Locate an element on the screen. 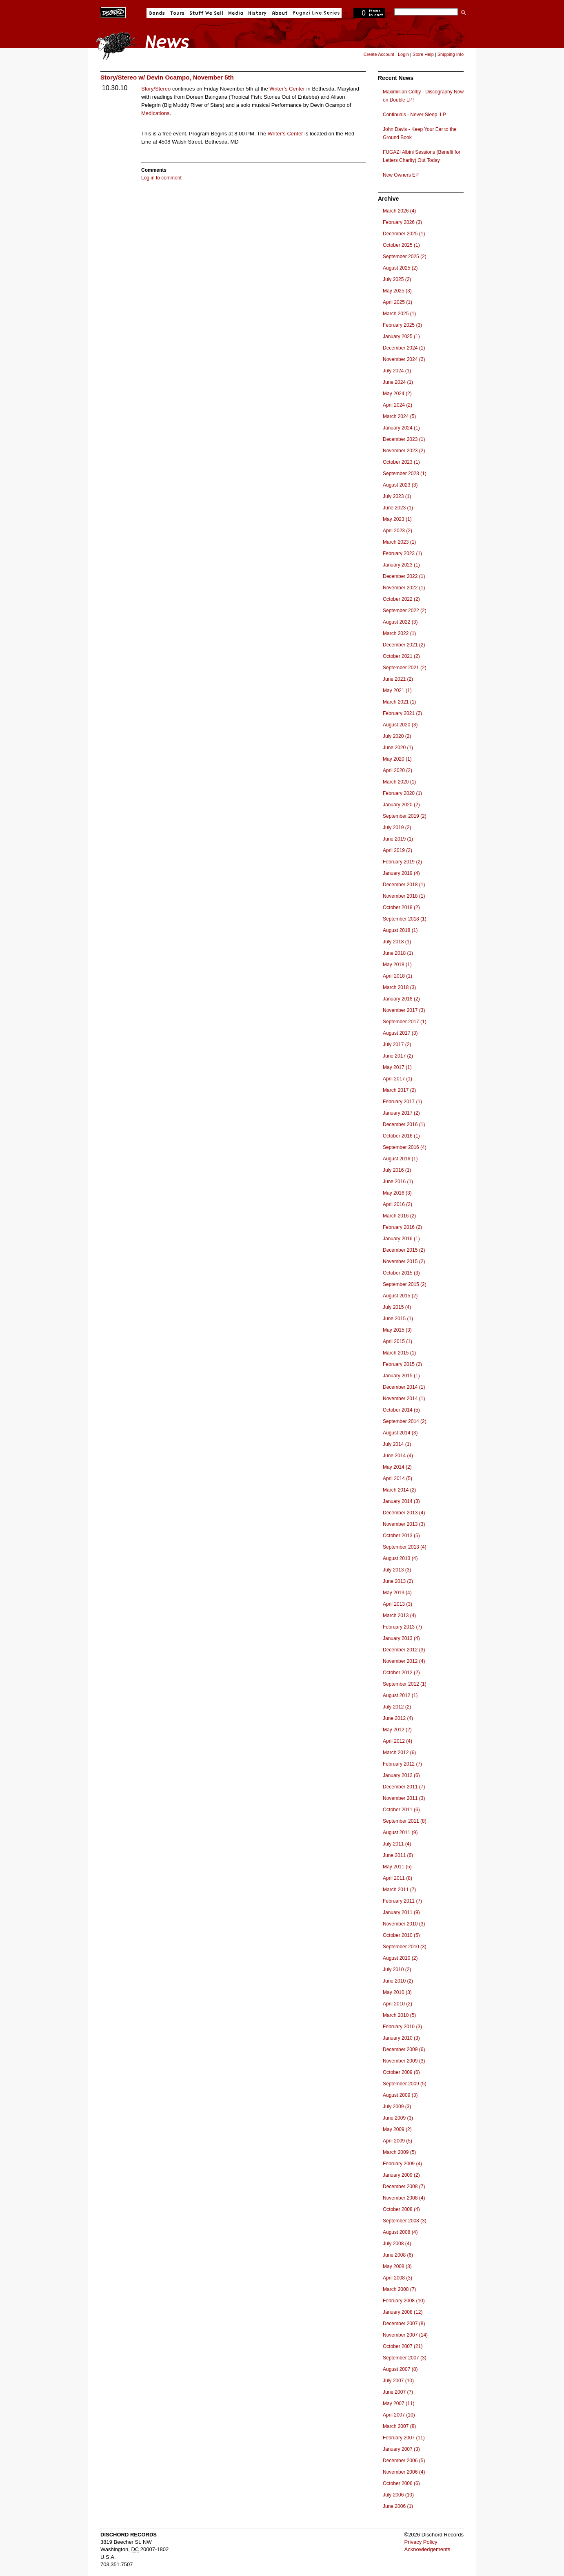  April 2011 (8) is located at coordinates (397, 1878).